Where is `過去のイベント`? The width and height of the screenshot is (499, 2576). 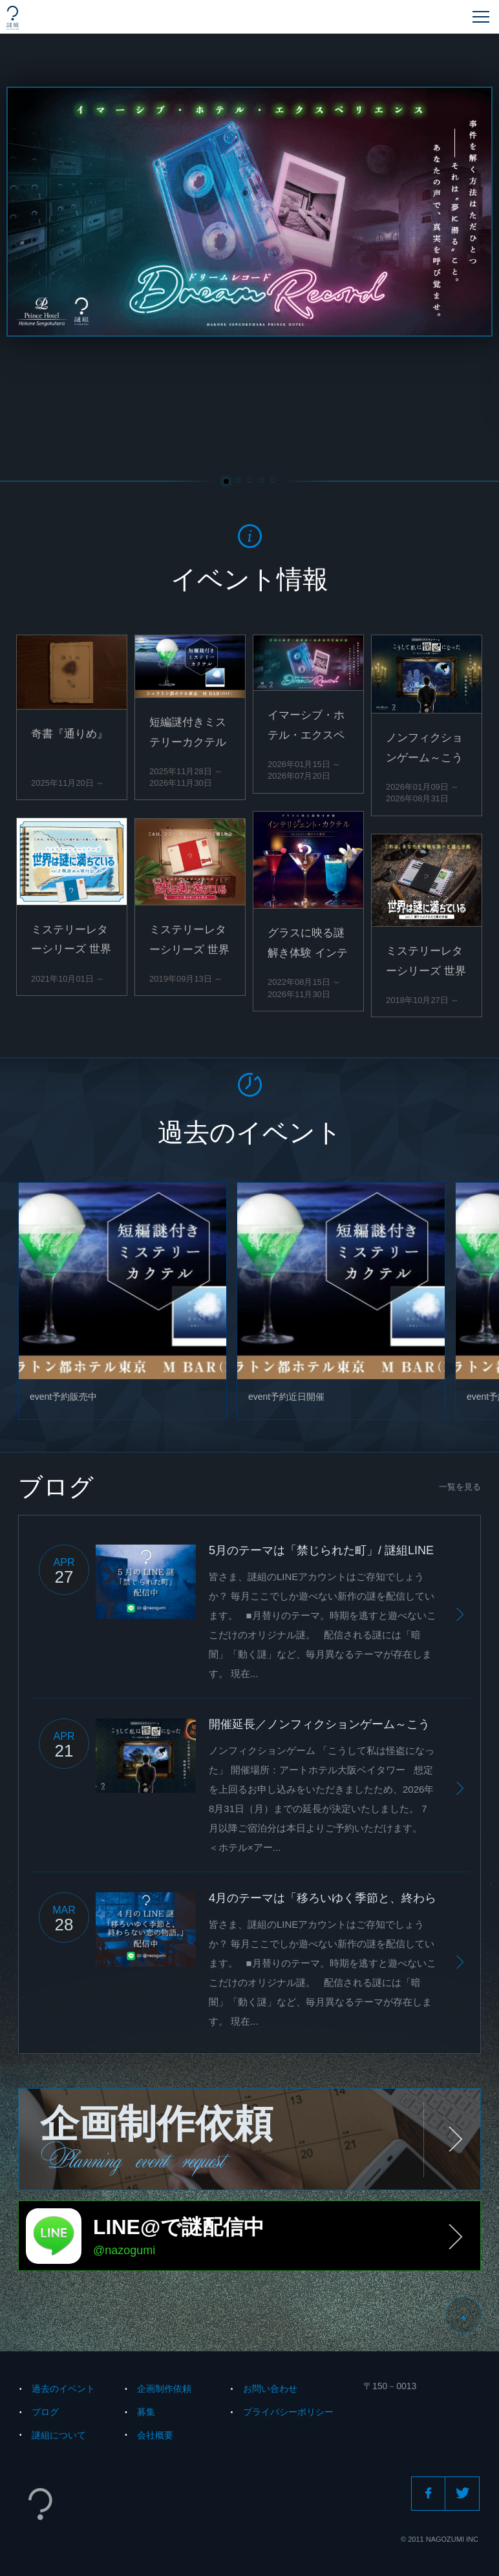 過去のイベント is located at coordinates (63, 2388).